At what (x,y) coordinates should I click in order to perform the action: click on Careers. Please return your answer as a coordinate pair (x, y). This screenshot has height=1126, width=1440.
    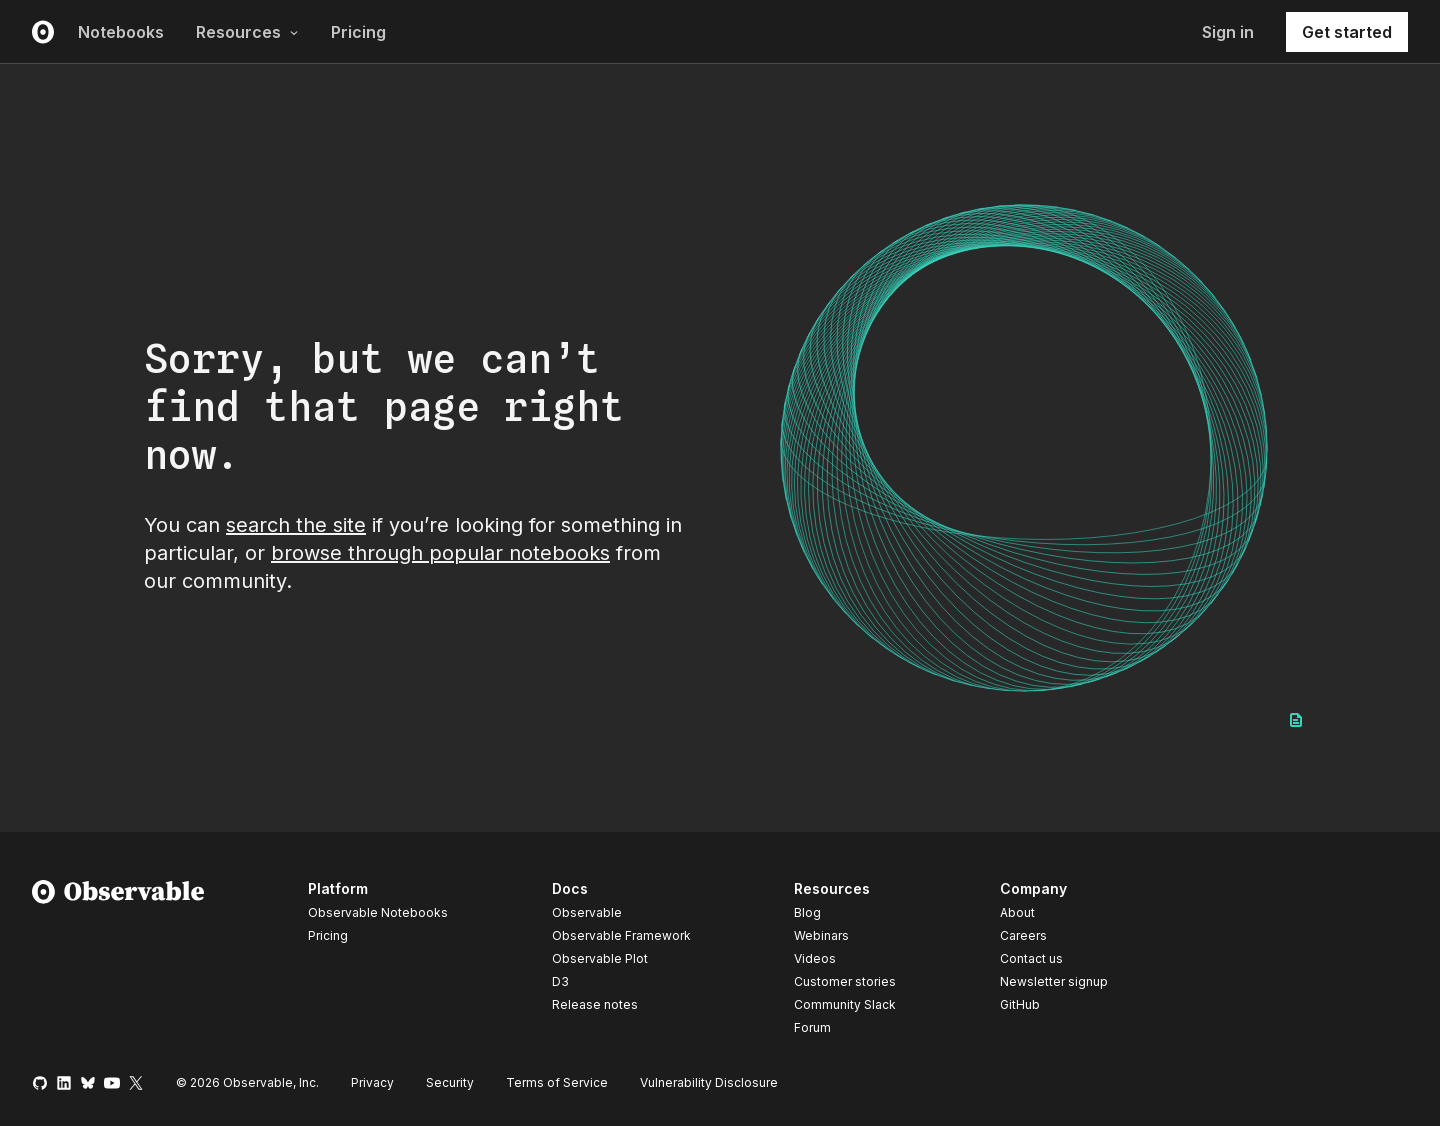
    Looking at the image, I should click on (1023, 935).